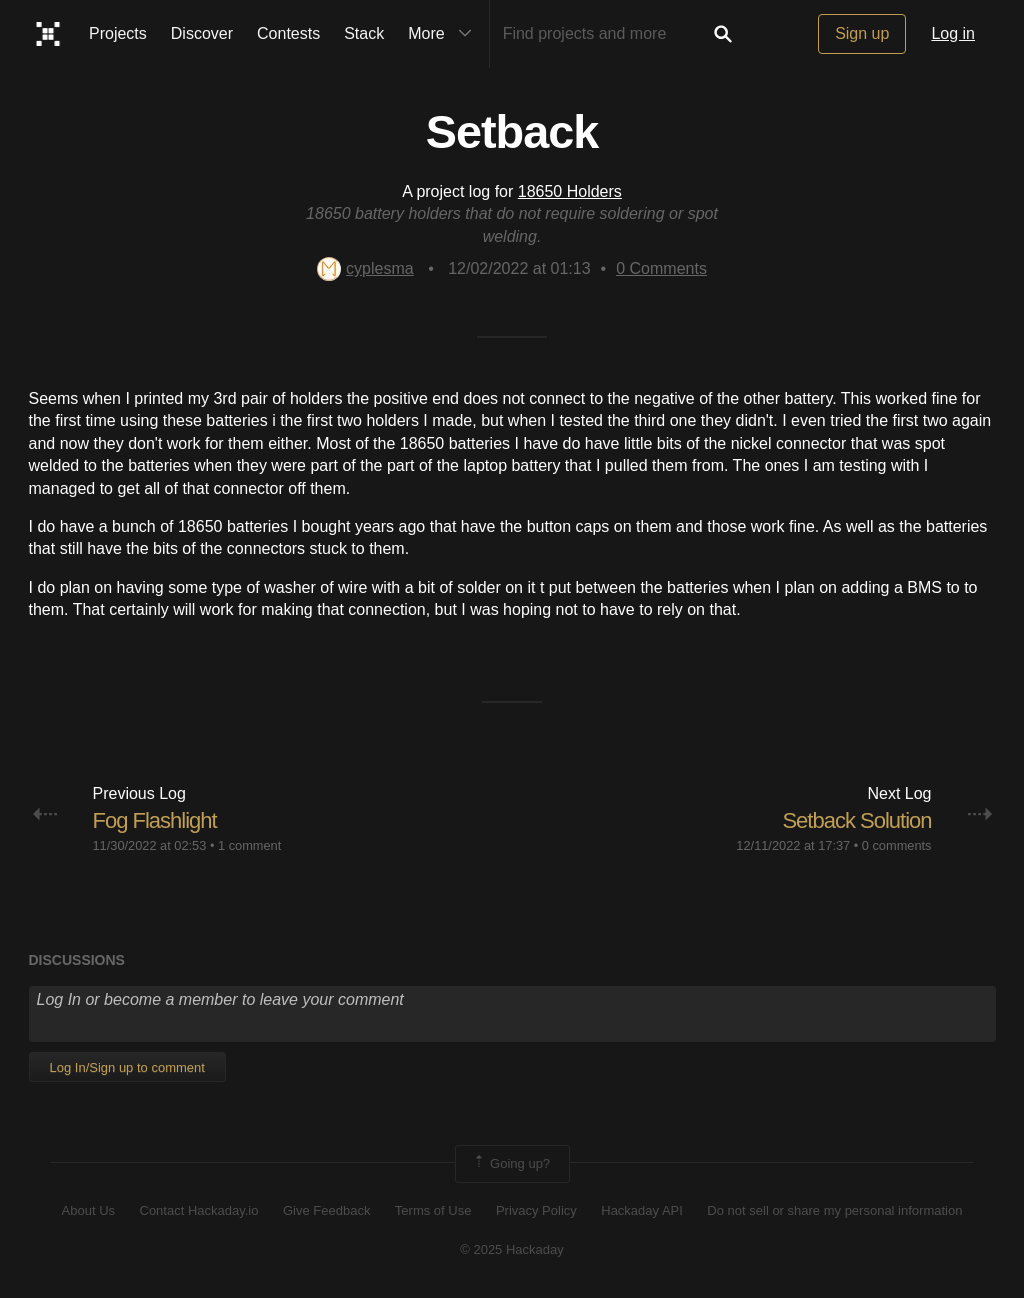 The image size is (1024, 1298). What do you see at coordinates (661, 268) in the screenshot?
I see `Comments` at bounding box center [661, 268].